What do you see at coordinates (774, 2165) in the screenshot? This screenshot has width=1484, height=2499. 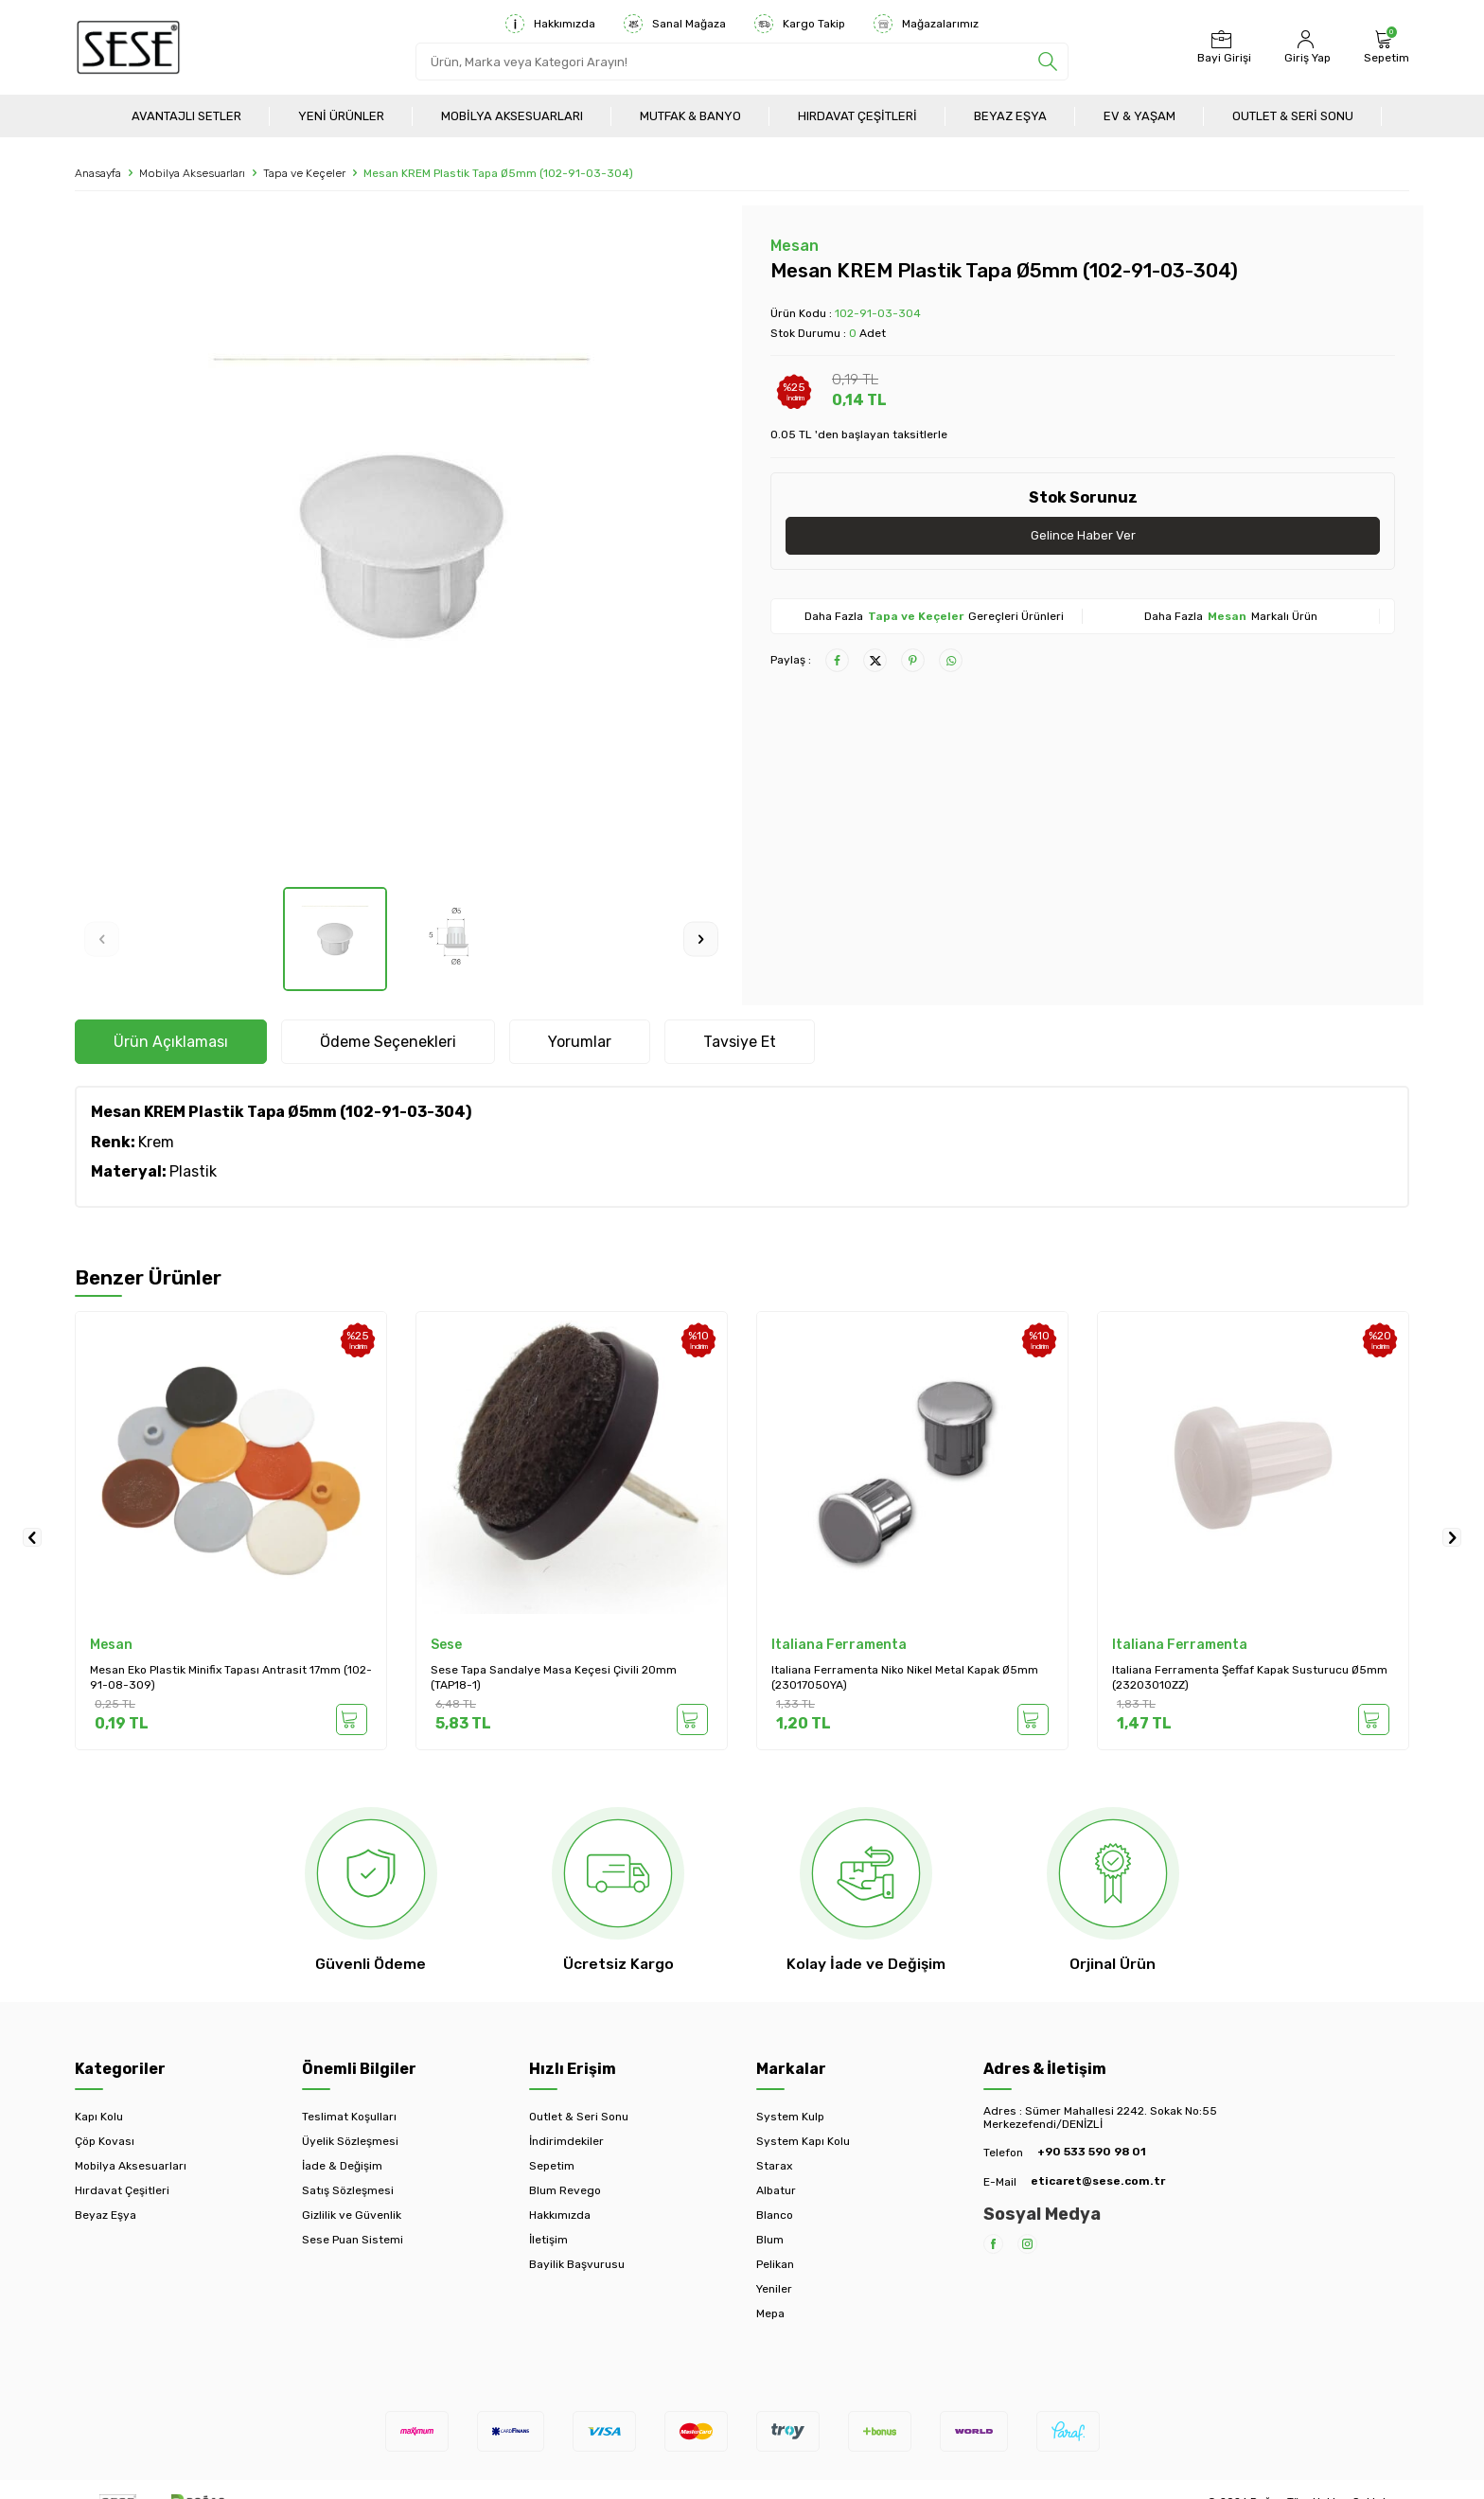 I see `Starax` at bounding box center [774, 2165].